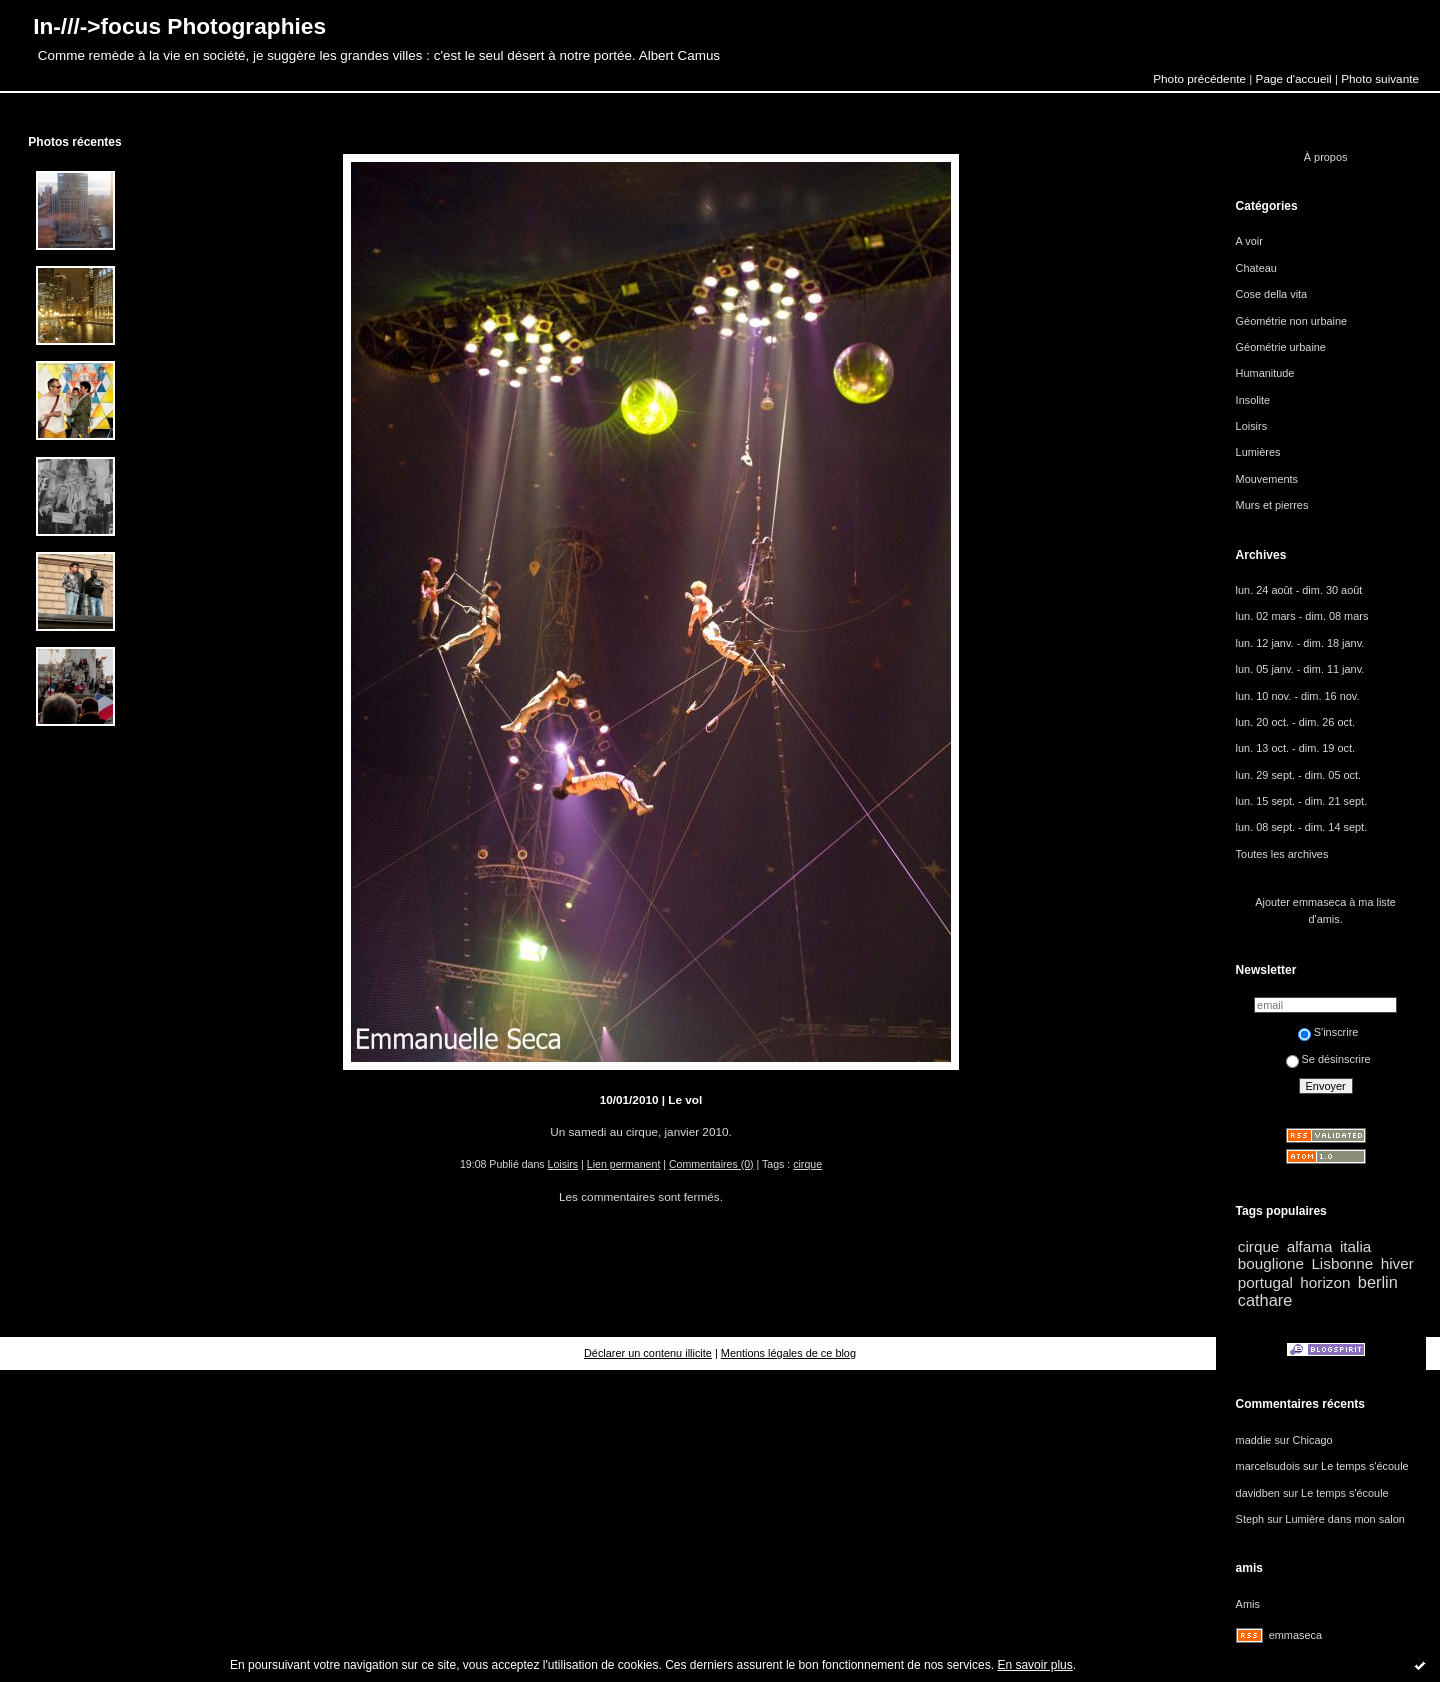 The height and width of the screenshot is (1682, 1440). I want to click on lun. 08 sept. - dim. 14 sept., so click(1302, 827).